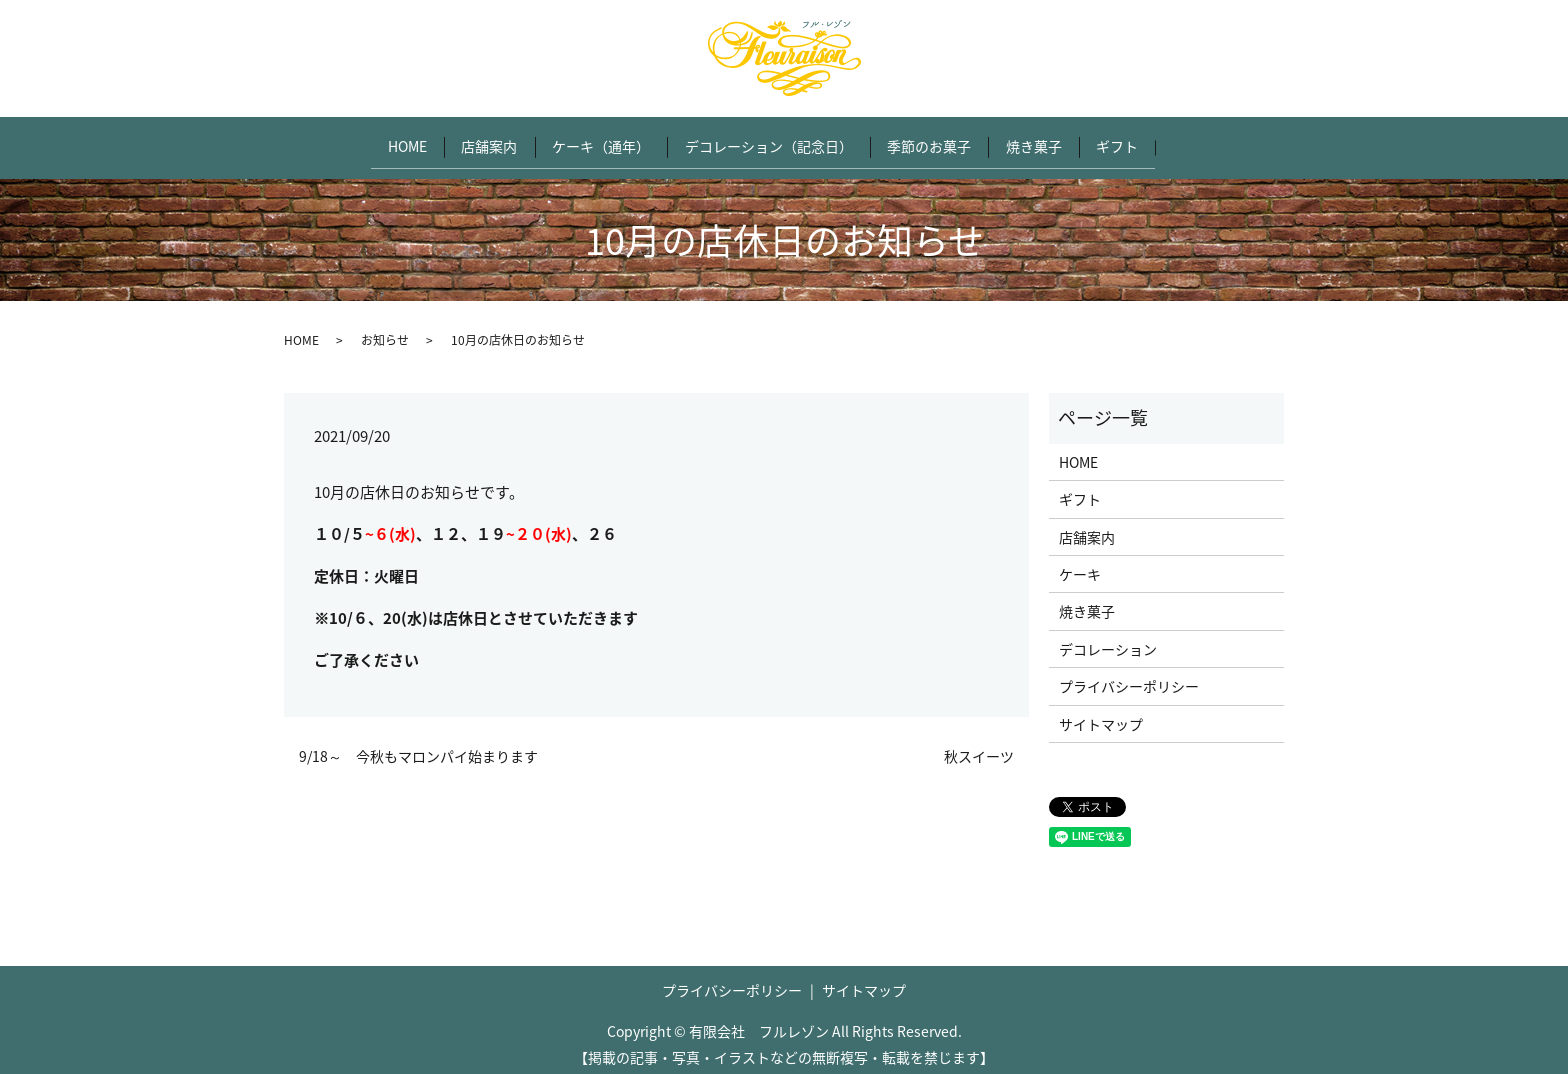  Describe the element at coordinates (769, 141) in the screenshot. I see `デコレーション（記念日）` at that location.